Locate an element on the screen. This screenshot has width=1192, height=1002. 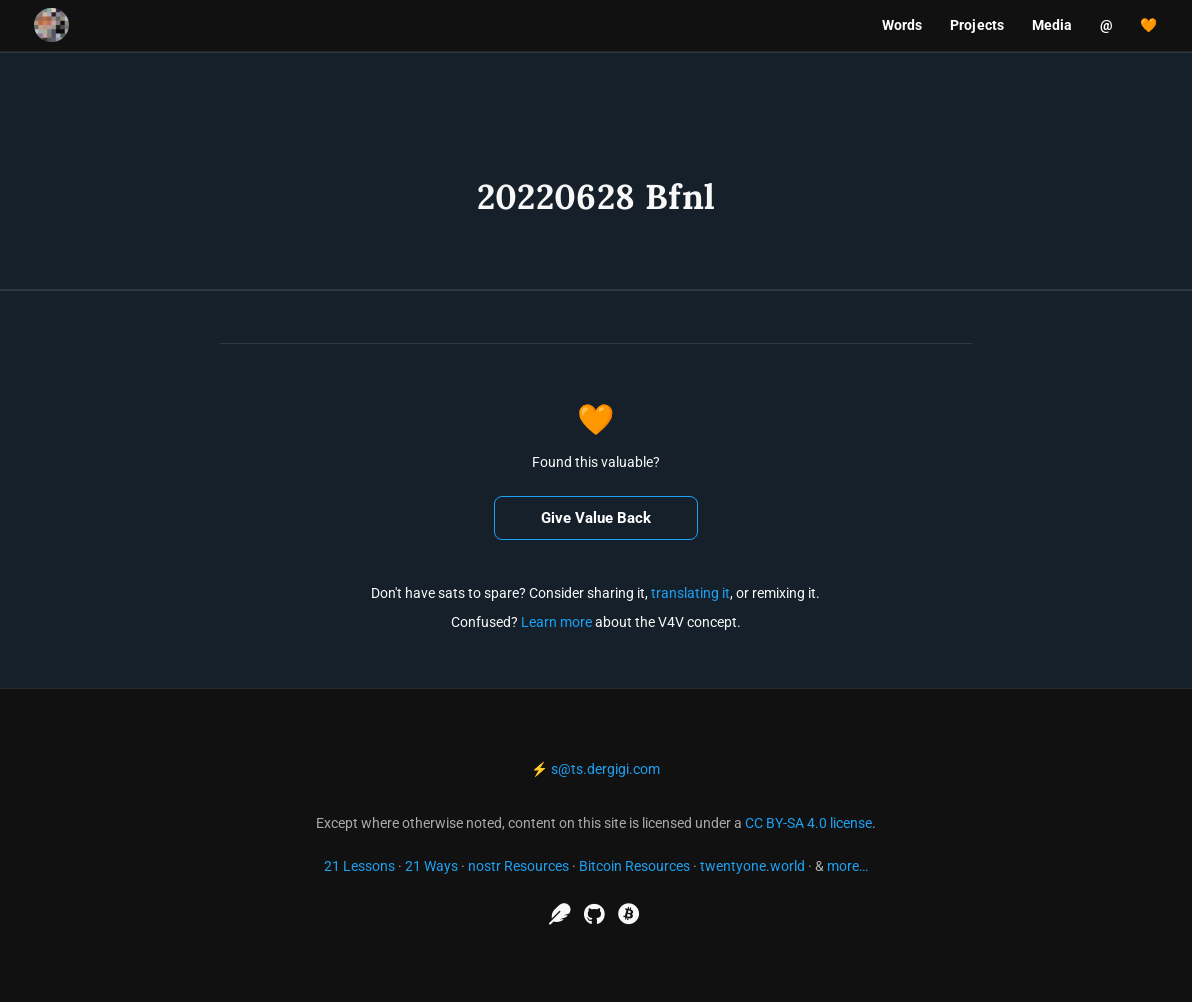
translating it is located at coordinates (690, 593).